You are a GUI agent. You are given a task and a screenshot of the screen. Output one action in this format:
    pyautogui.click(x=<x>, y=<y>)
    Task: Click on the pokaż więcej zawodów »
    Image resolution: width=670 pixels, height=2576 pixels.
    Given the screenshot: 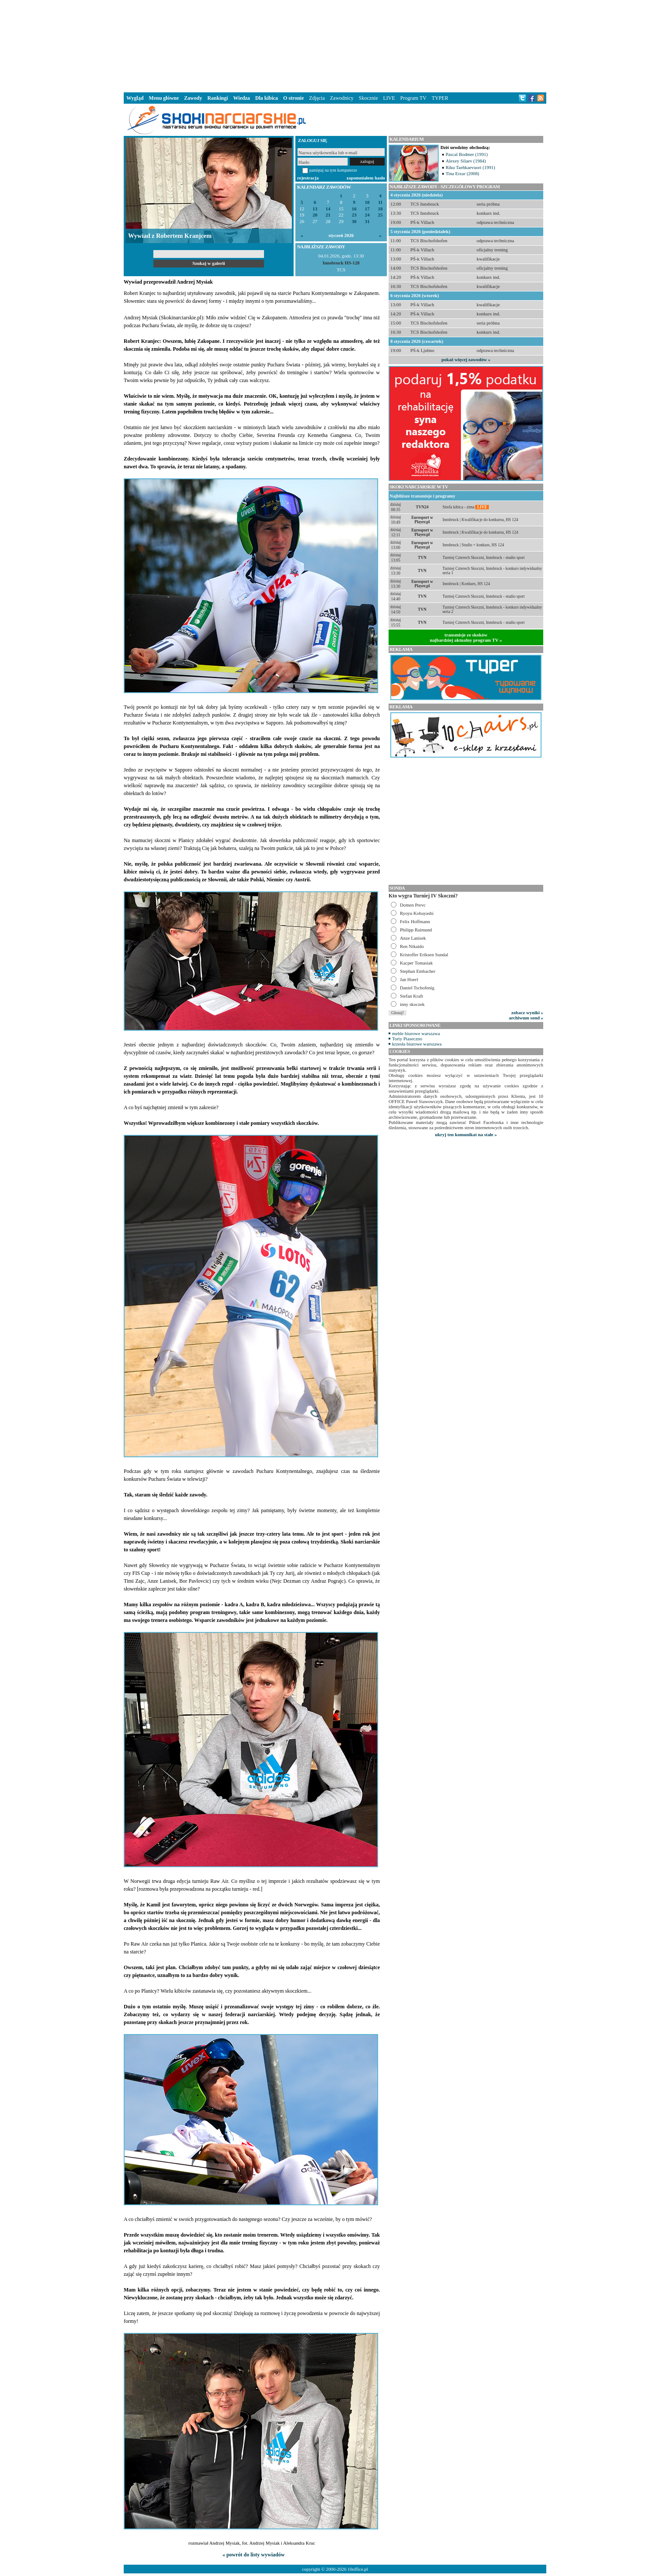 What is the action you would take?
    pyautogui.click(x=465, y=359)
    